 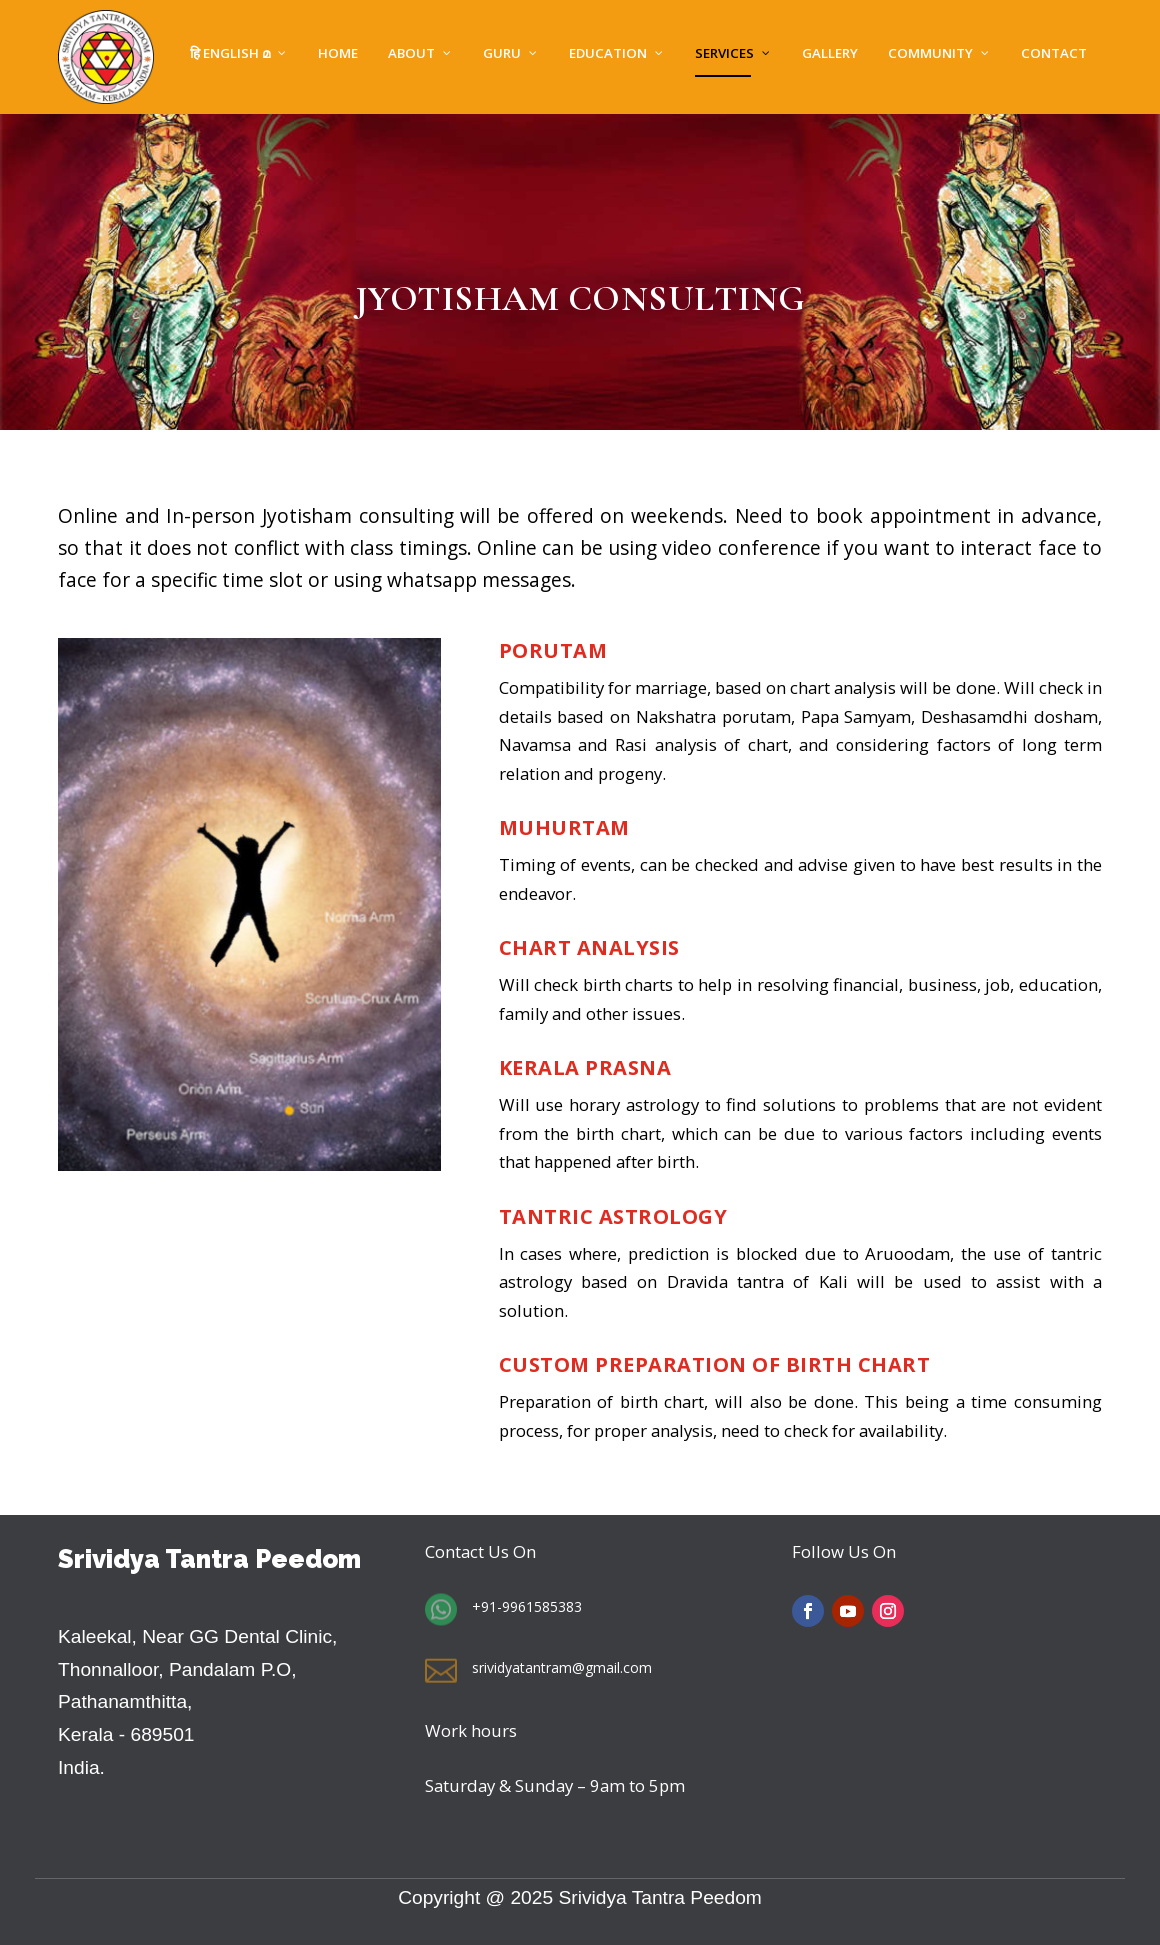 What do you see at coordinates (338, 54) in the screenshot?
I see `Home` at bounding box center [338, 54].